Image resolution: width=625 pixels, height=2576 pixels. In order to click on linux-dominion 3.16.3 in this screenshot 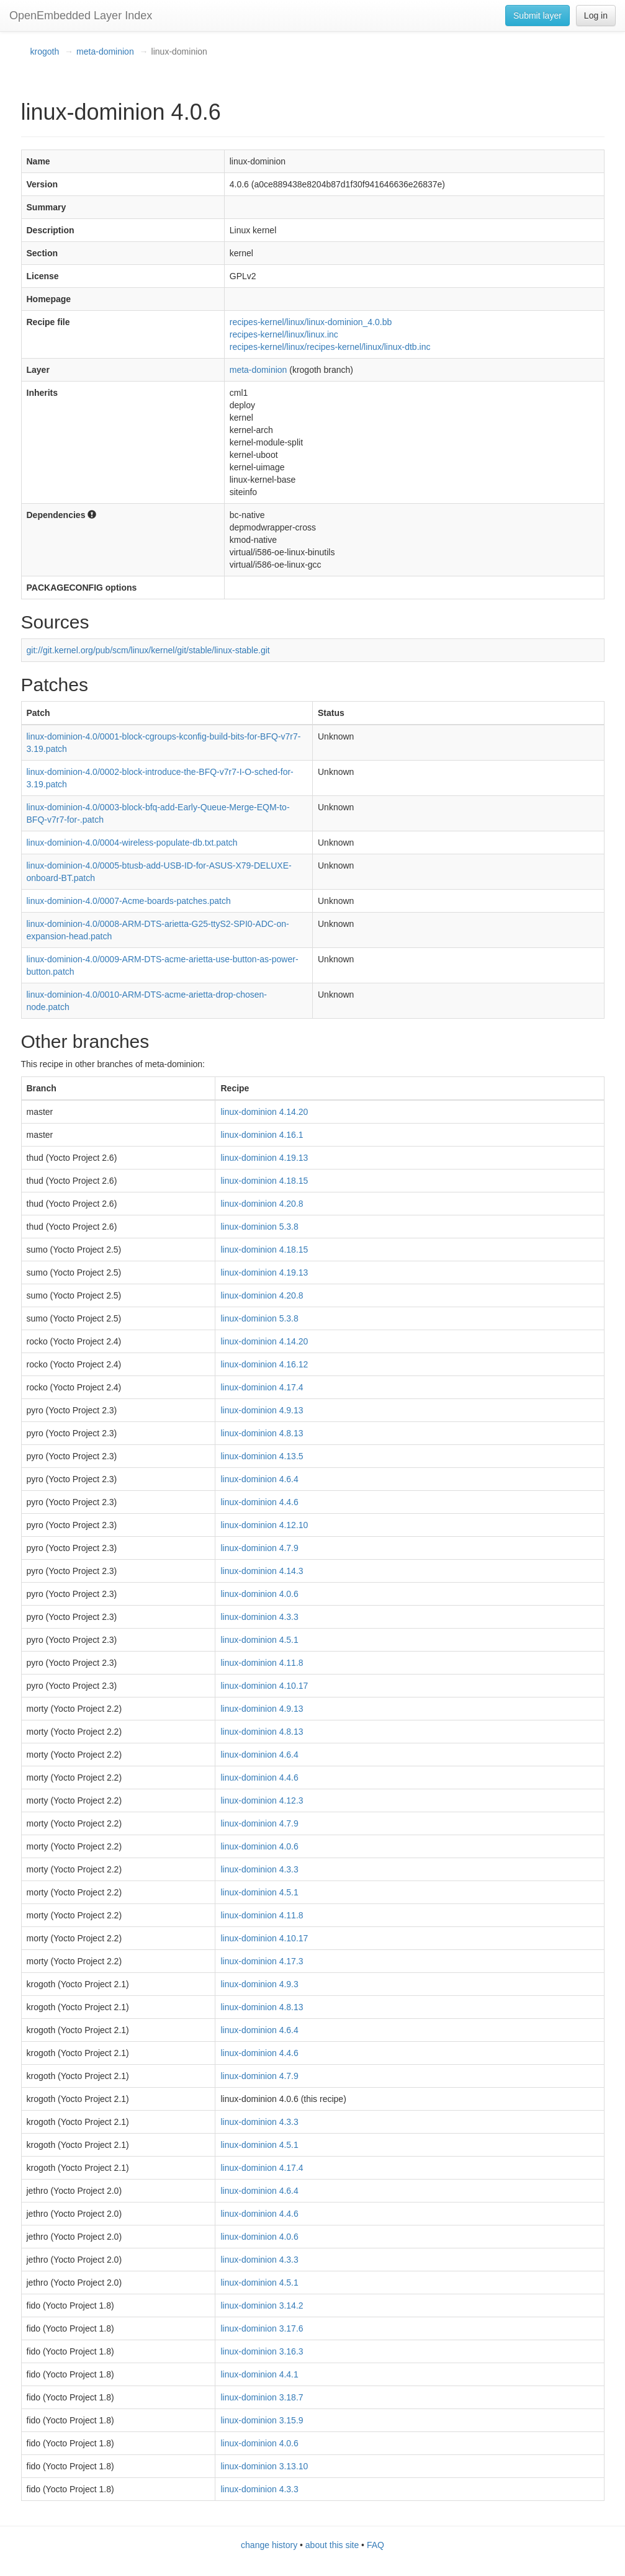, I will do `click(261, 2351)`.